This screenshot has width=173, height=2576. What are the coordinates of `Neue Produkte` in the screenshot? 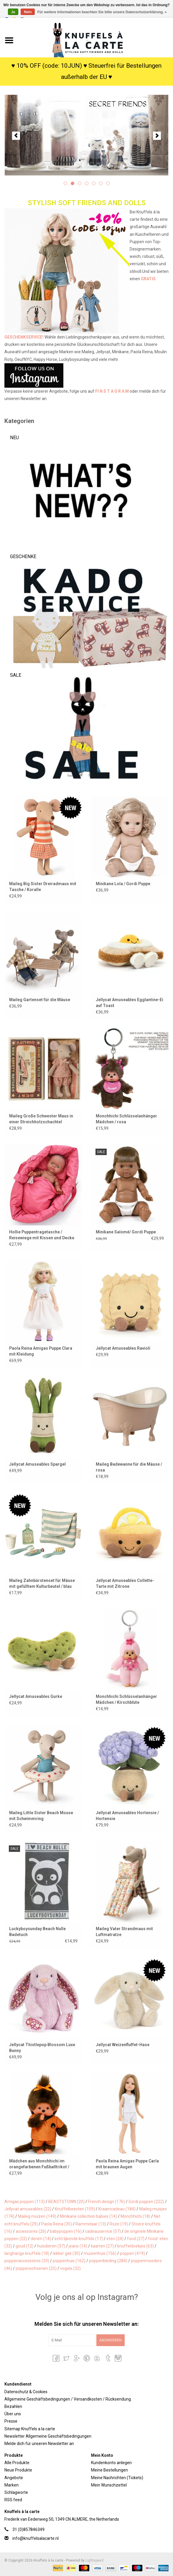 It's located at (18, 2470).